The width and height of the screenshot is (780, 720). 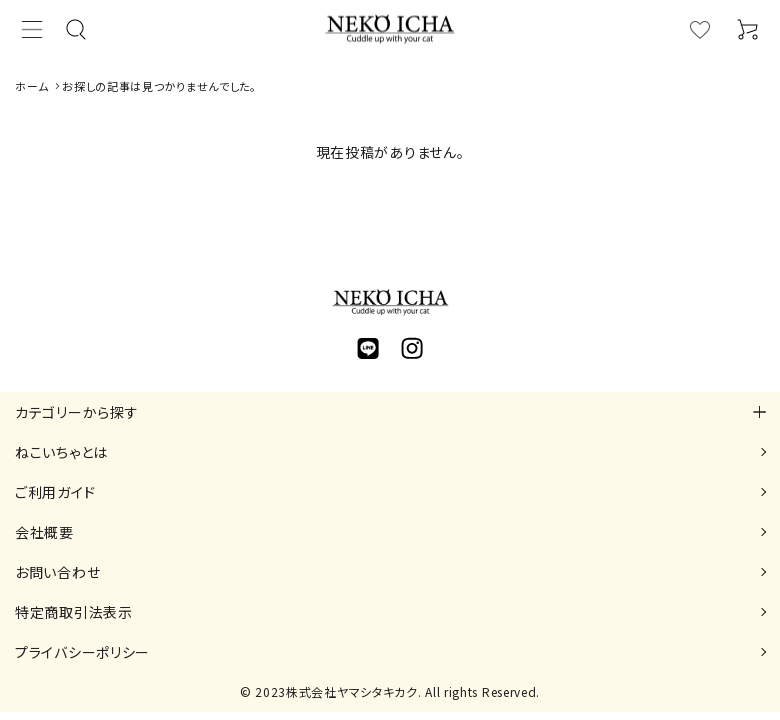 What do you see at coordinates (57, 572) in the screenshot?
I see `お問い合わせ` at bounding box center [57, 572].